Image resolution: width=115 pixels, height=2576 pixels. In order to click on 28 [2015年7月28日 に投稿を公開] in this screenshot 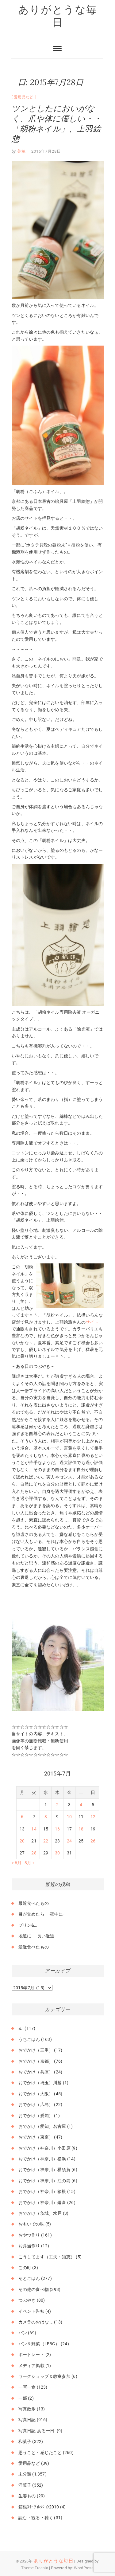, I will do `click(33, 1852)`.